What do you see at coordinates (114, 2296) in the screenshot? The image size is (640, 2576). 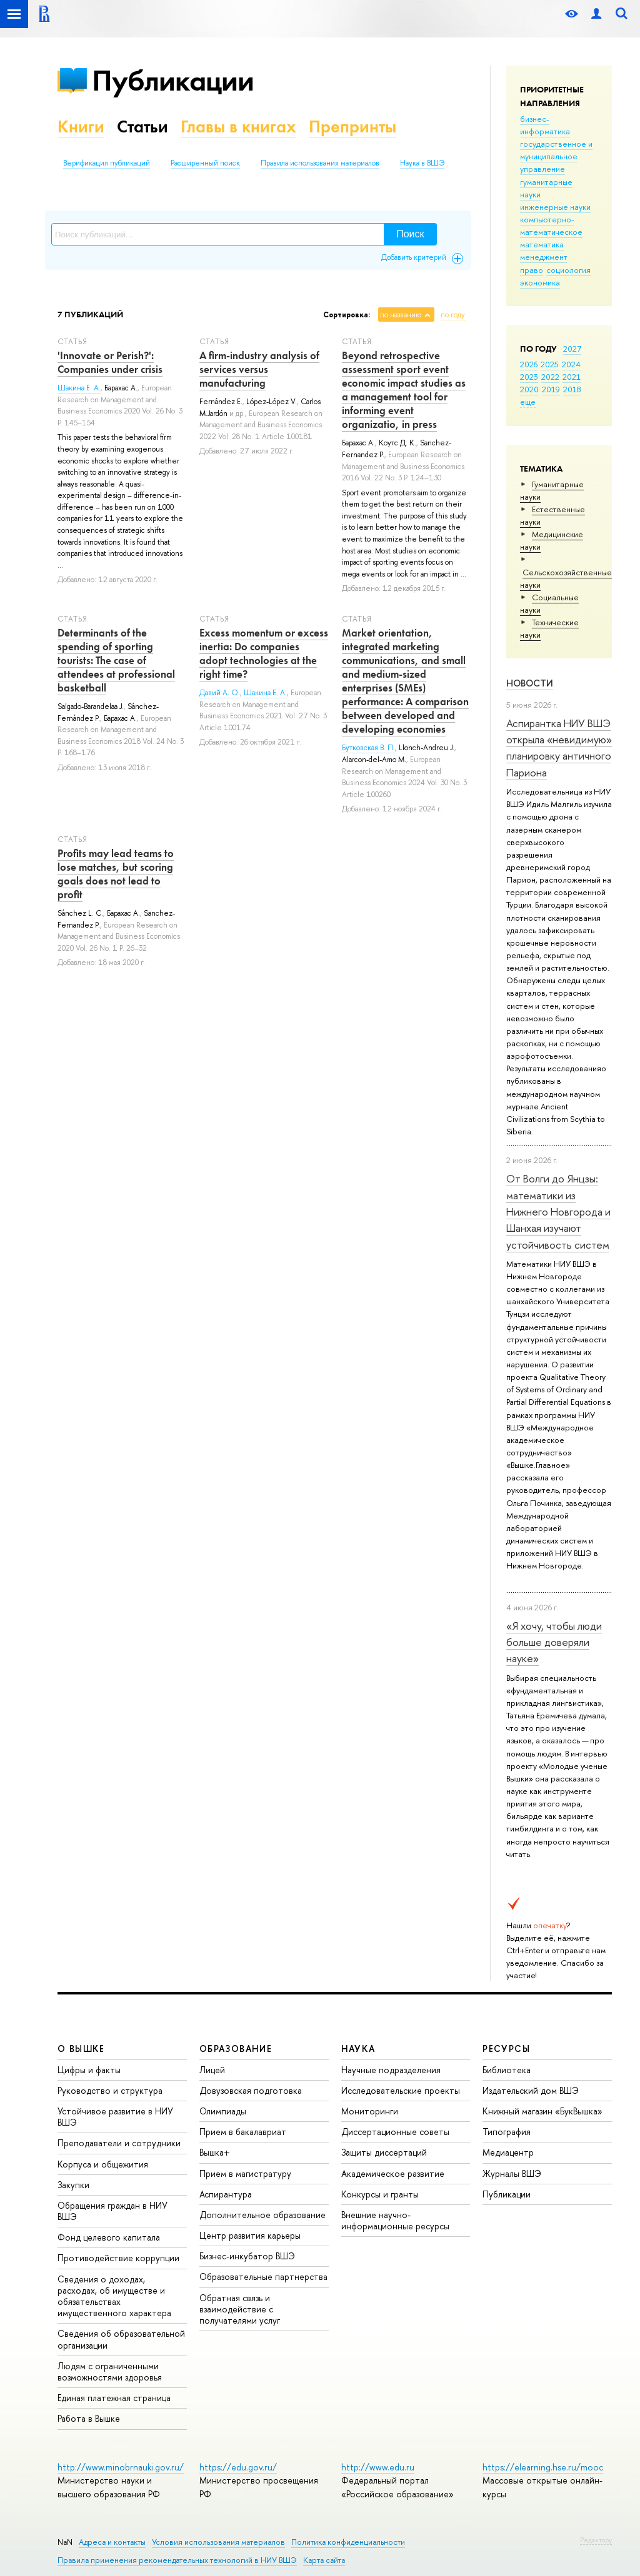 I see `Сведения о доходах, расходах, об имуществе и обязательствах имущественного характера` at bounding box center [114, 2296].